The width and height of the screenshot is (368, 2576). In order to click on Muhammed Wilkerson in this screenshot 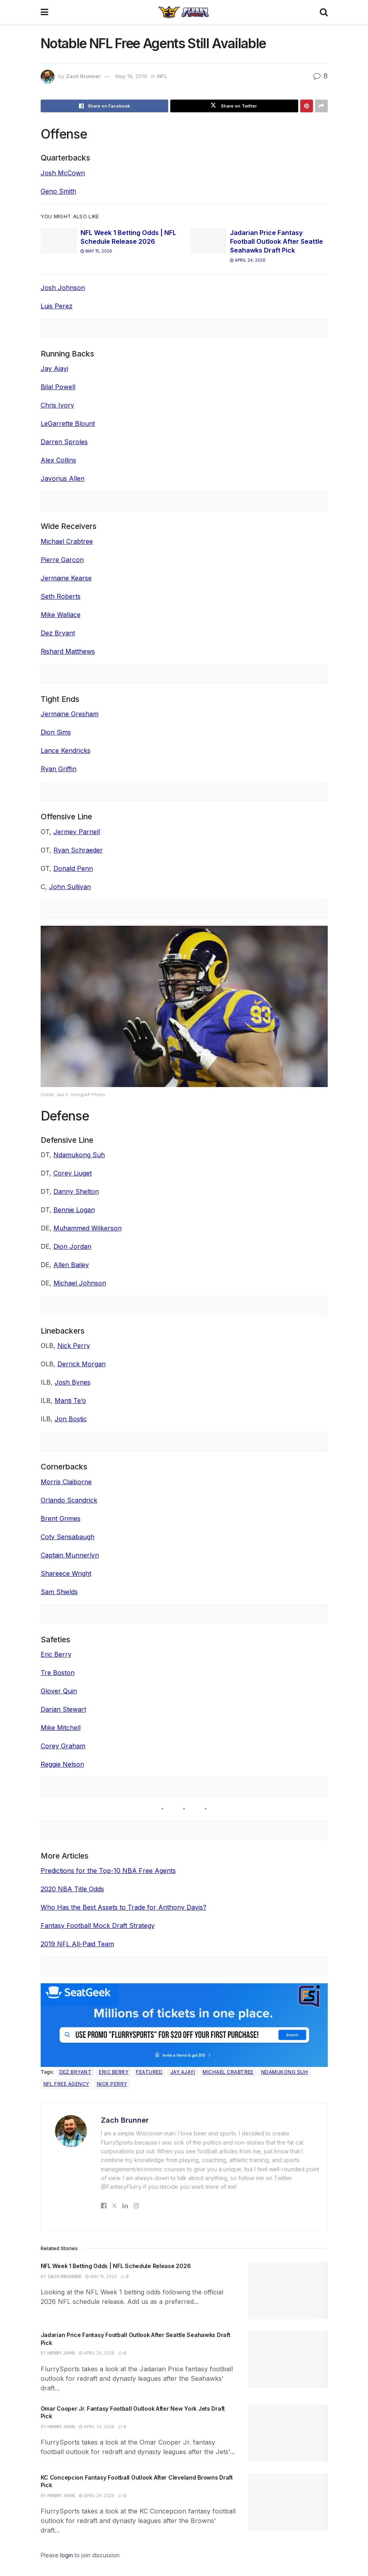, I will do `click(87, 1228)`.